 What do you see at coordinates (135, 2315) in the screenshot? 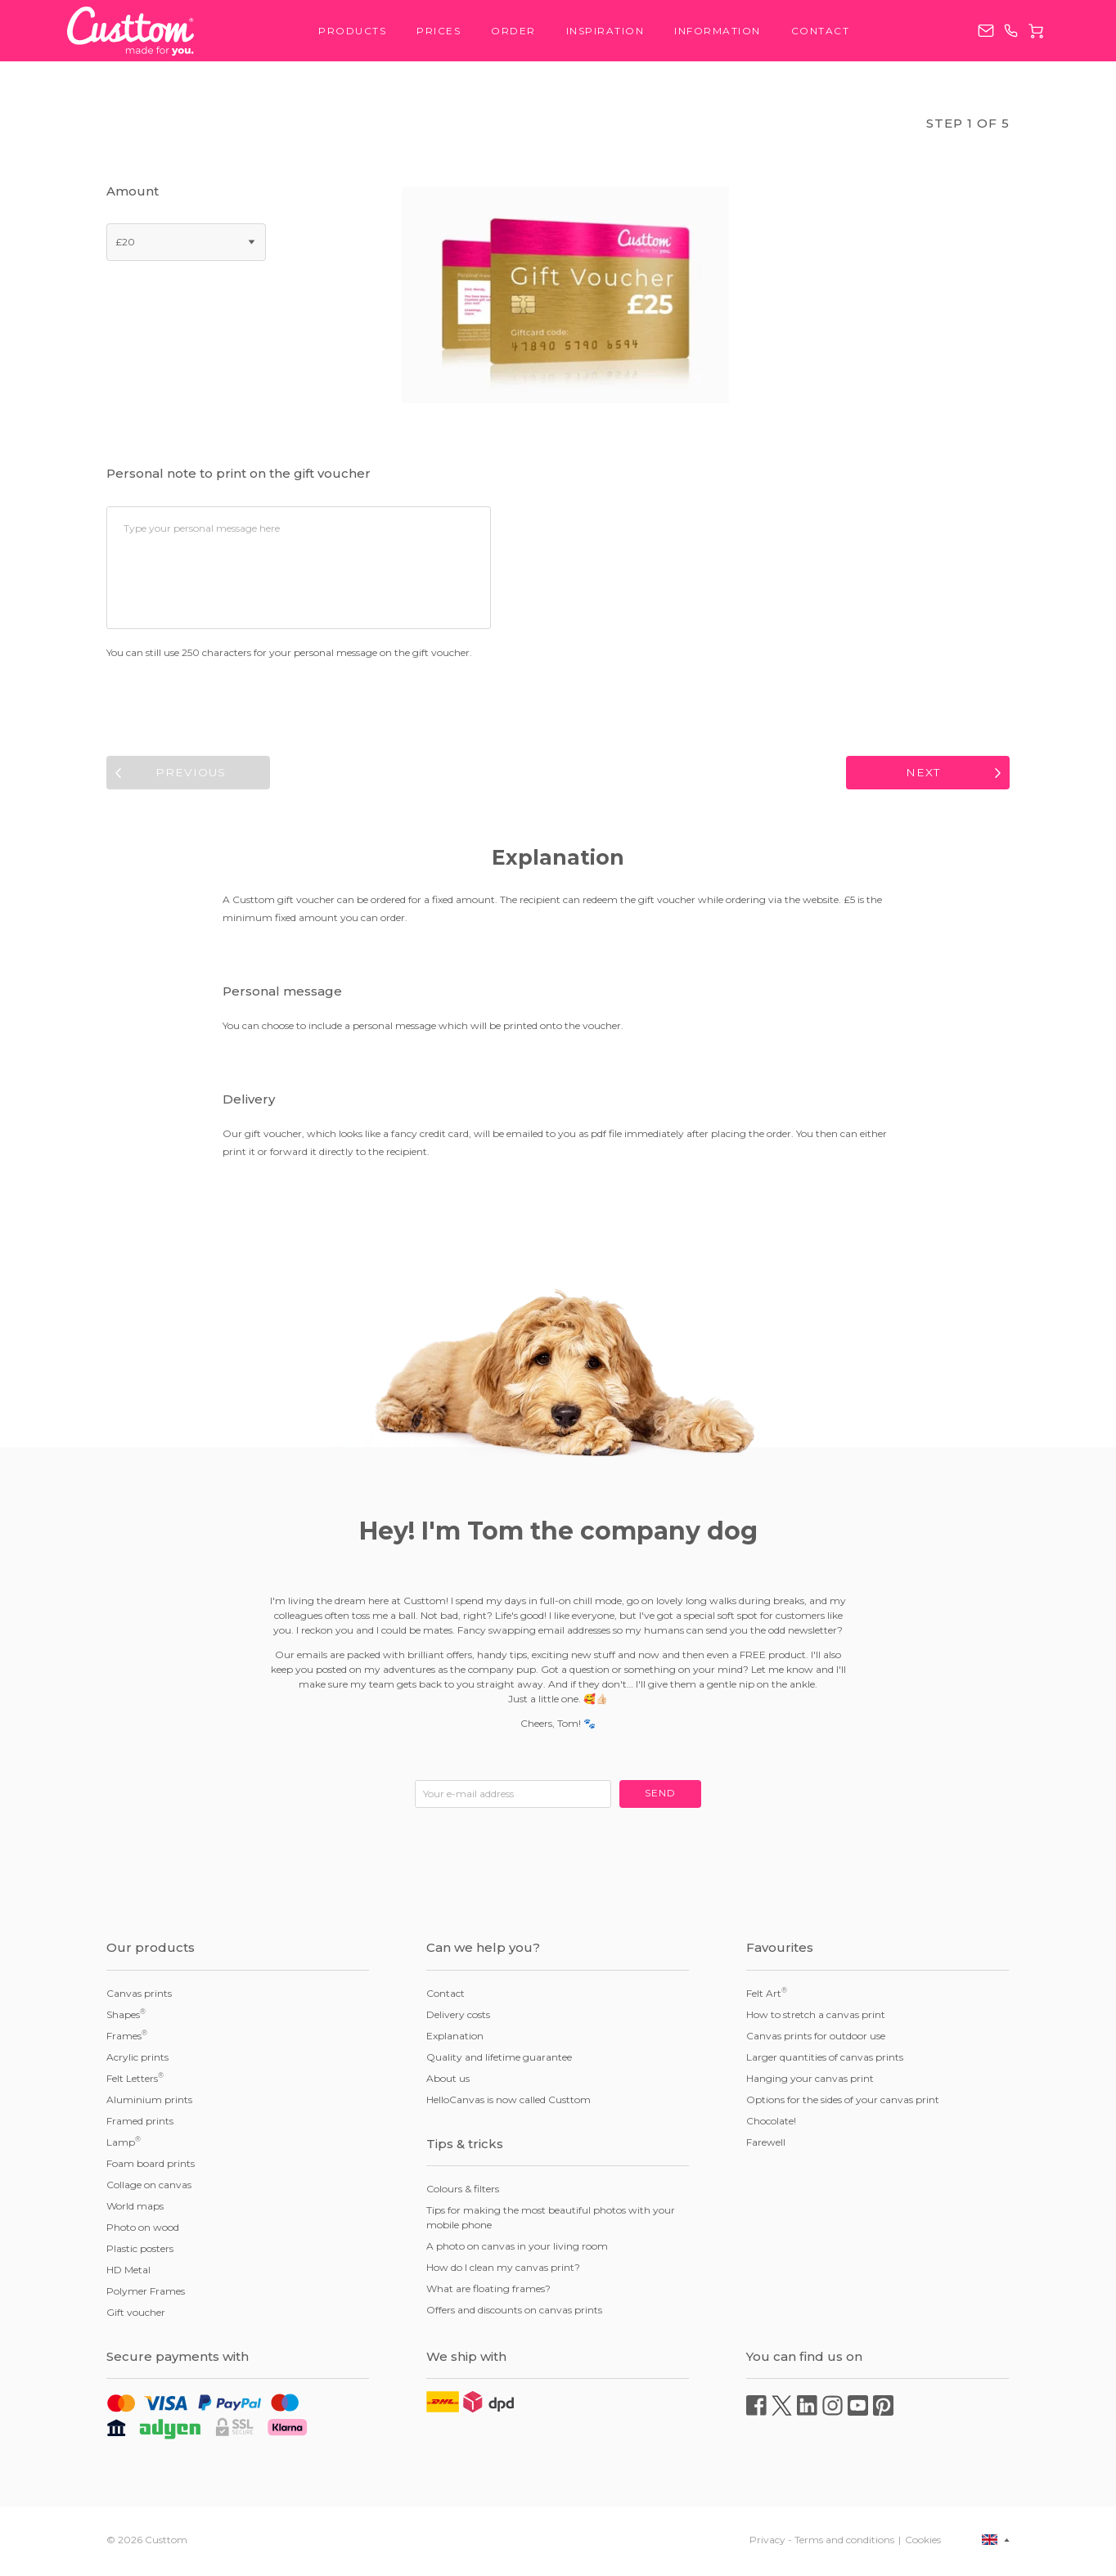
I see `Gift voucher` at bounding box center [135, 2315].